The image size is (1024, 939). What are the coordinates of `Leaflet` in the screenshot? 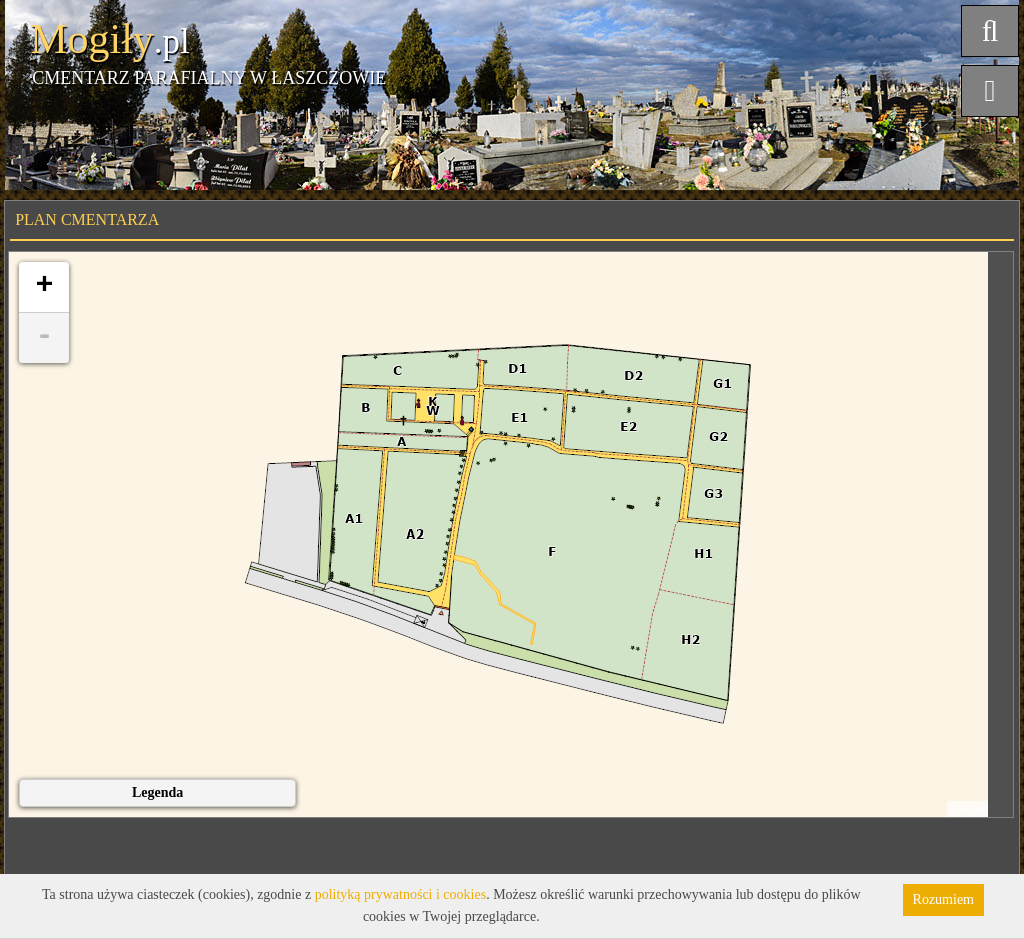 It's located at (967, 809).